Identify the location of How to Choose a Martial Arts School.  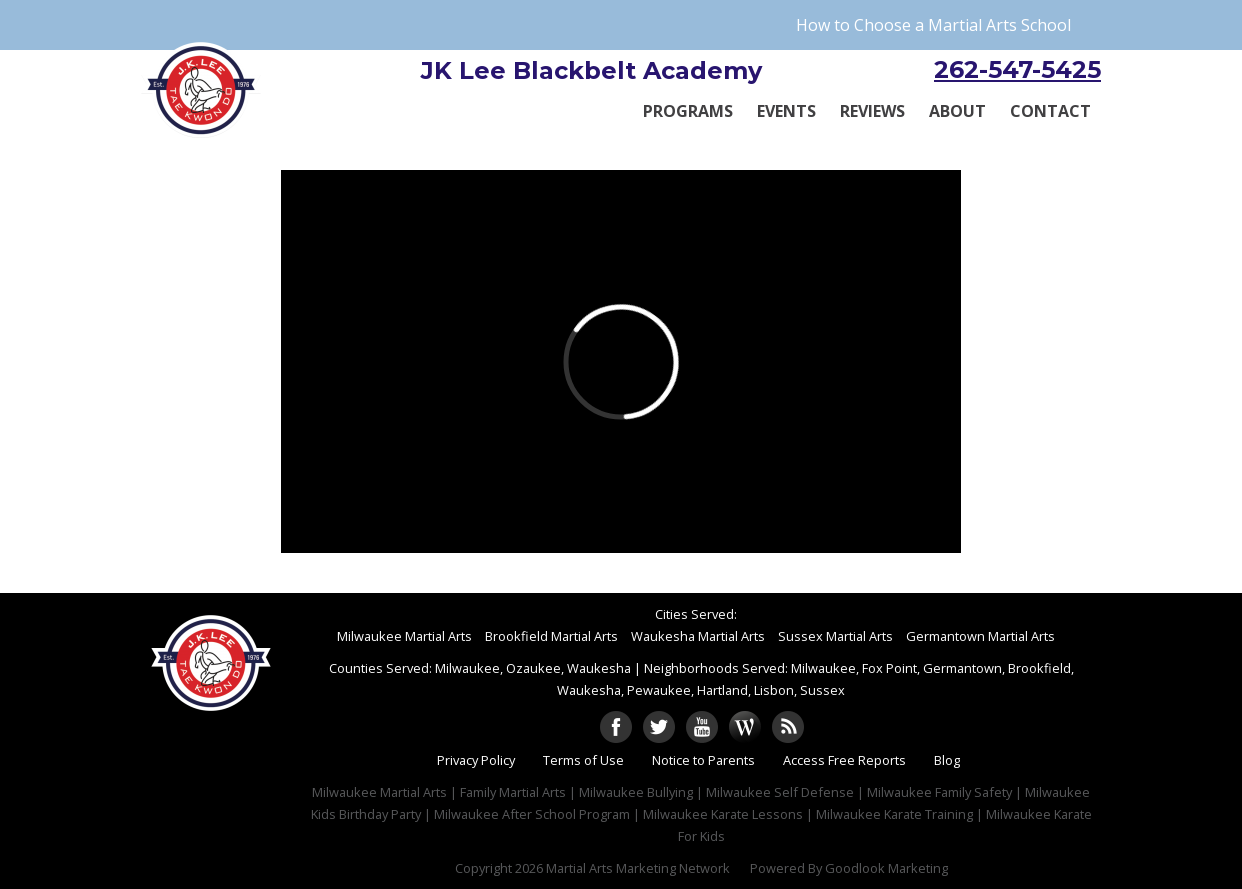
(933, 25).